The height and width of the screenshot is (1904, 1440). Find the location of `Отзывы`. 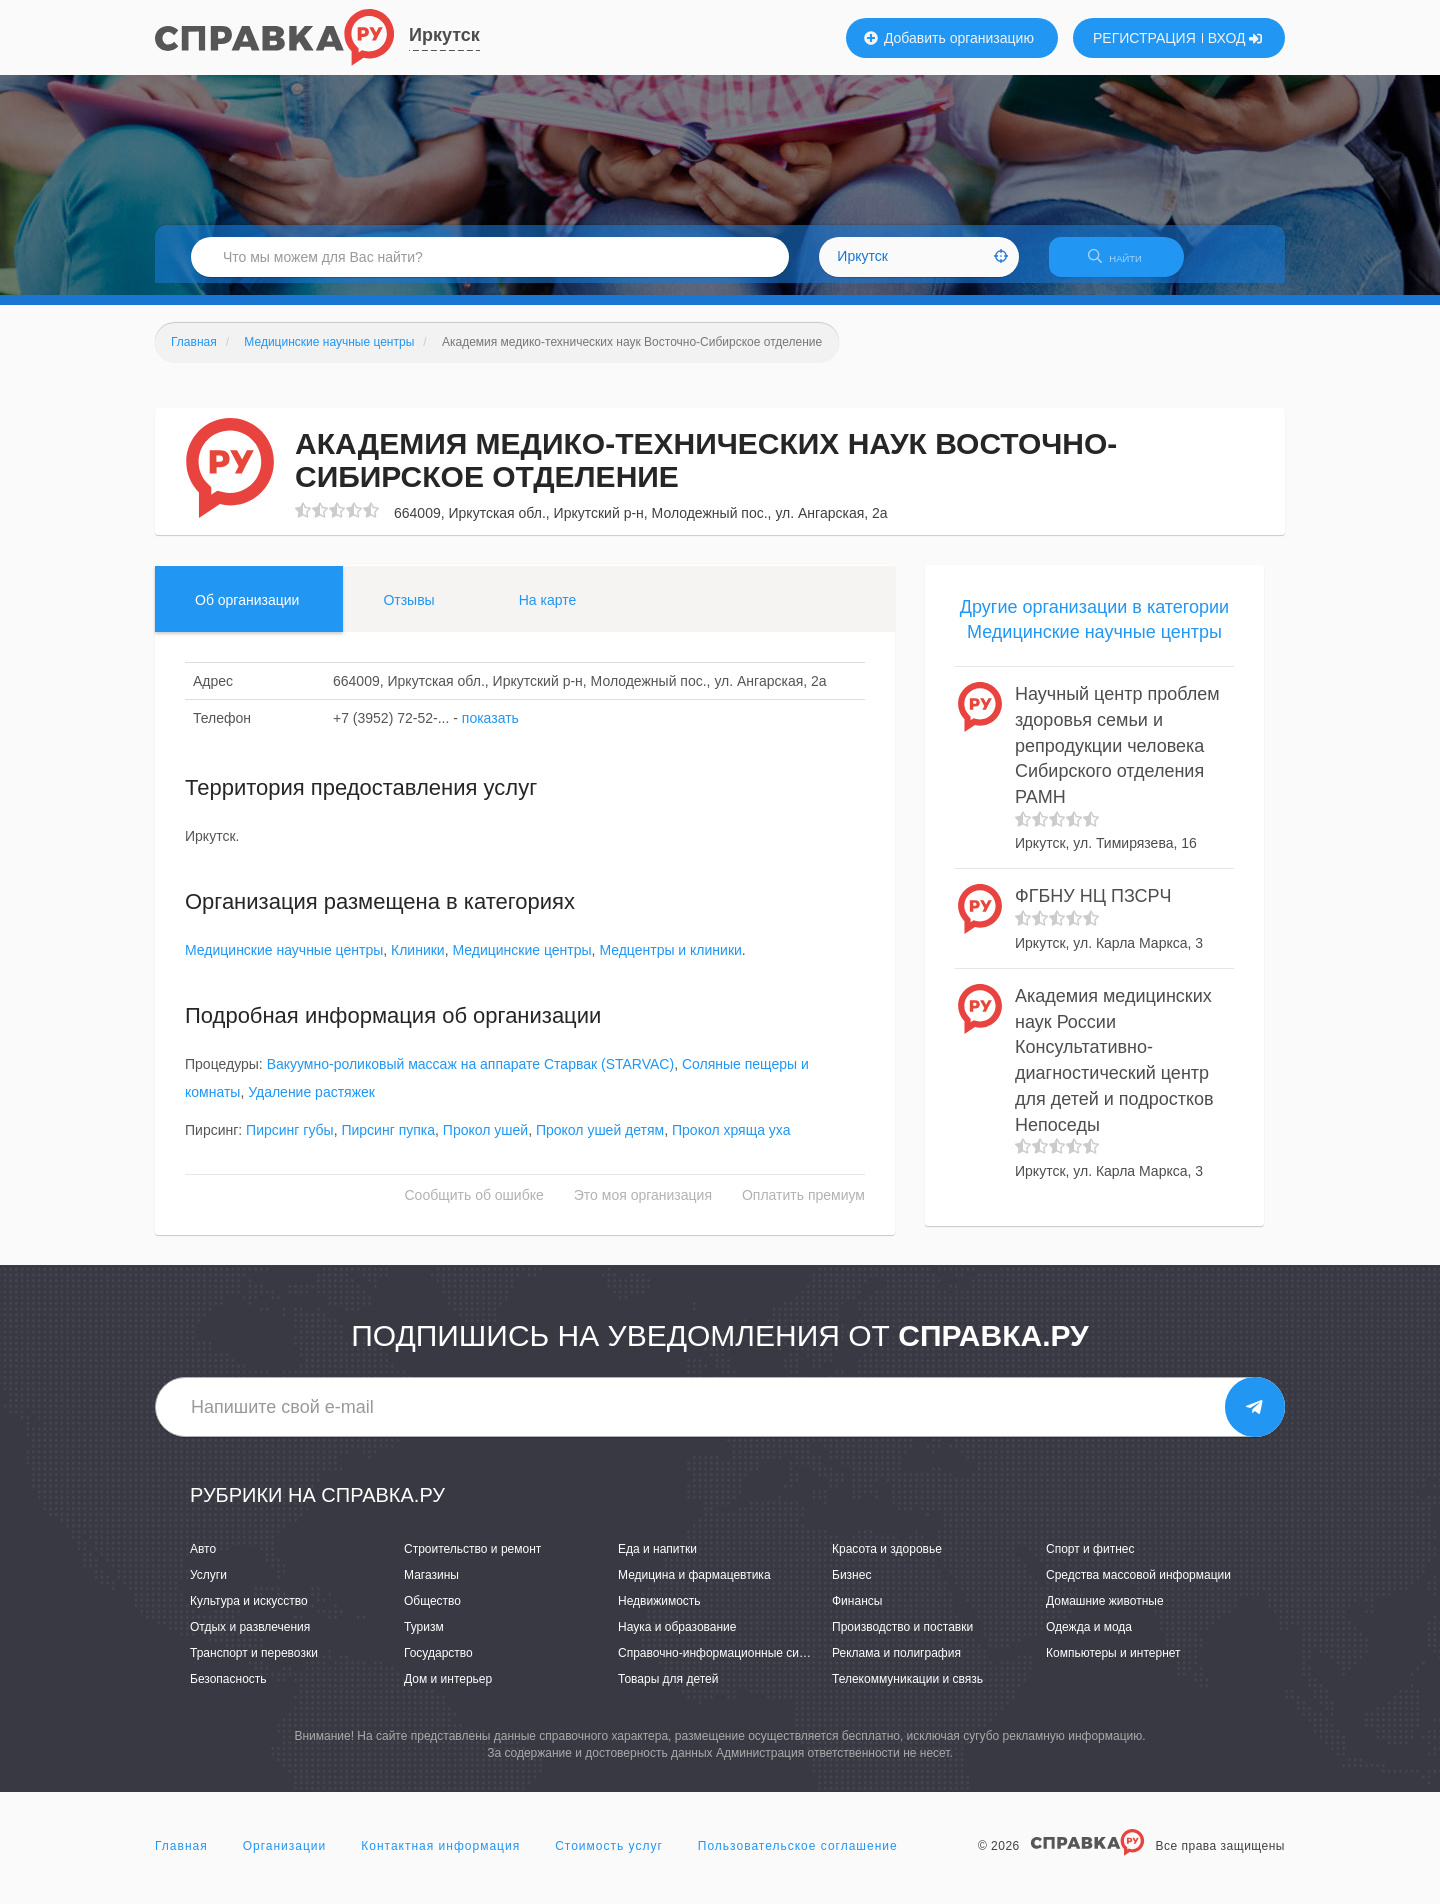

Отзывы is located at coordinates (408, 612).